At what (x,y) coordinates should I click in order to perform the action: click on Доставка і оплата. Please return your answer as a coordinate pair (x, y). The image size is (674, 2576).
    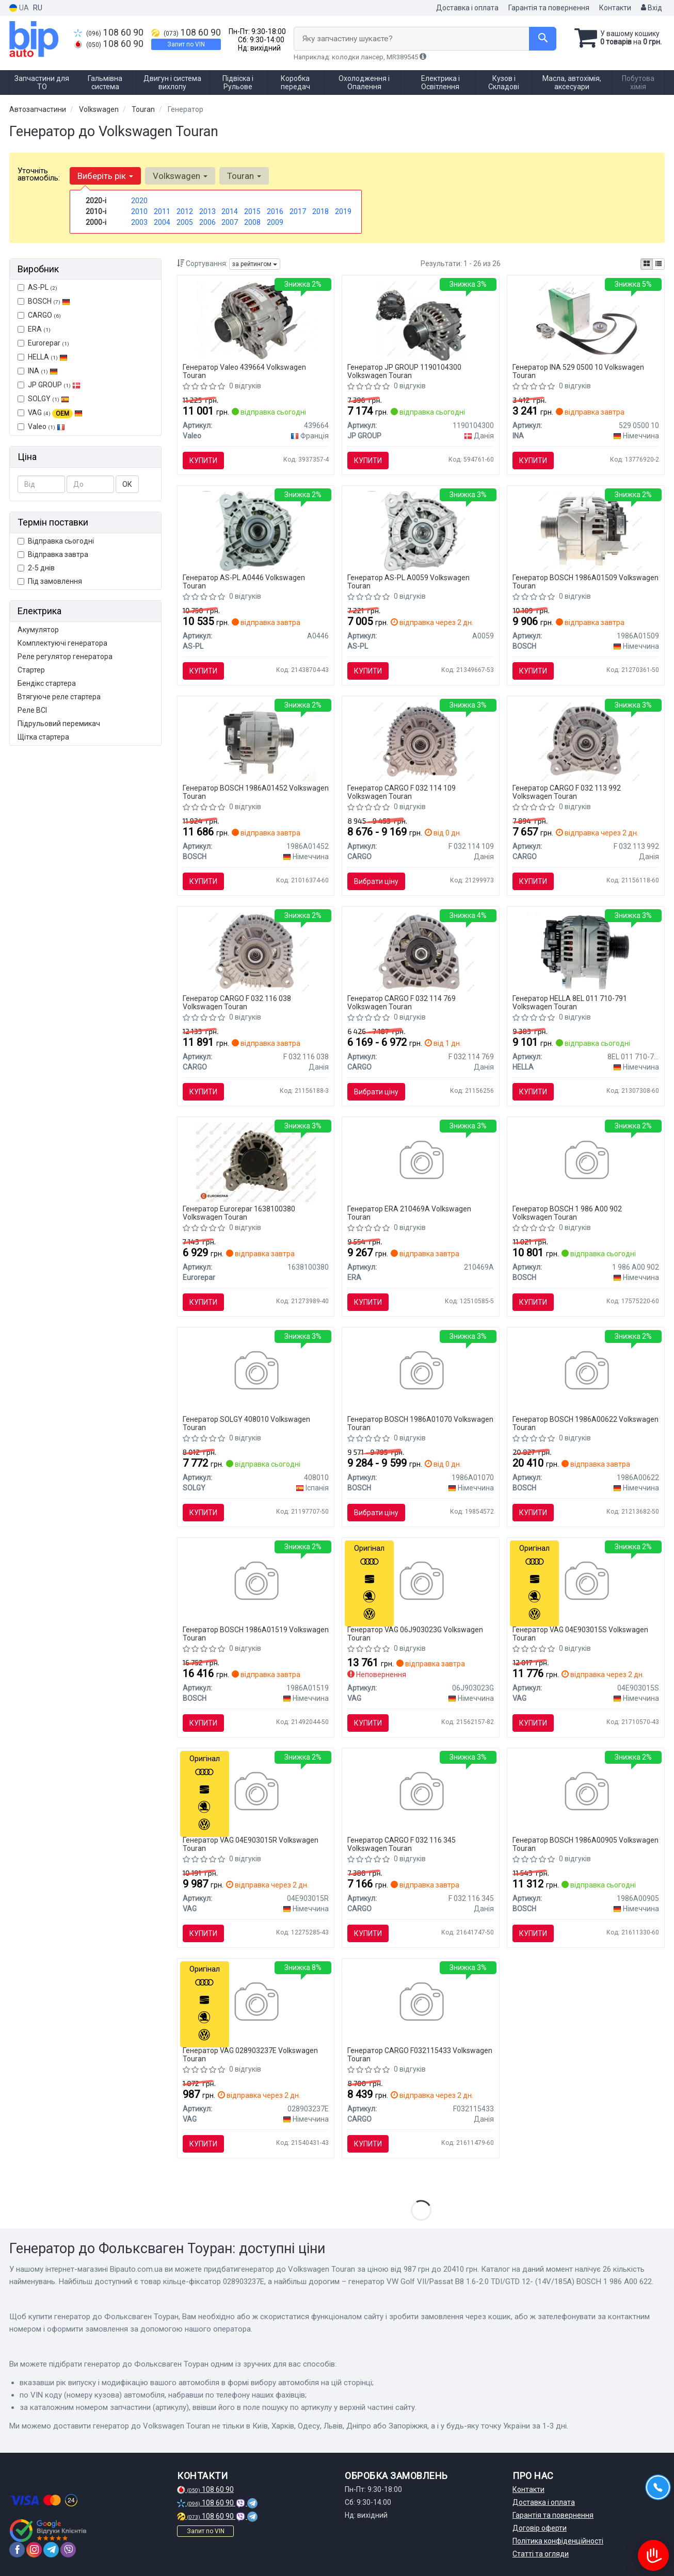
    Looking at the image, I should click on (467, 8).